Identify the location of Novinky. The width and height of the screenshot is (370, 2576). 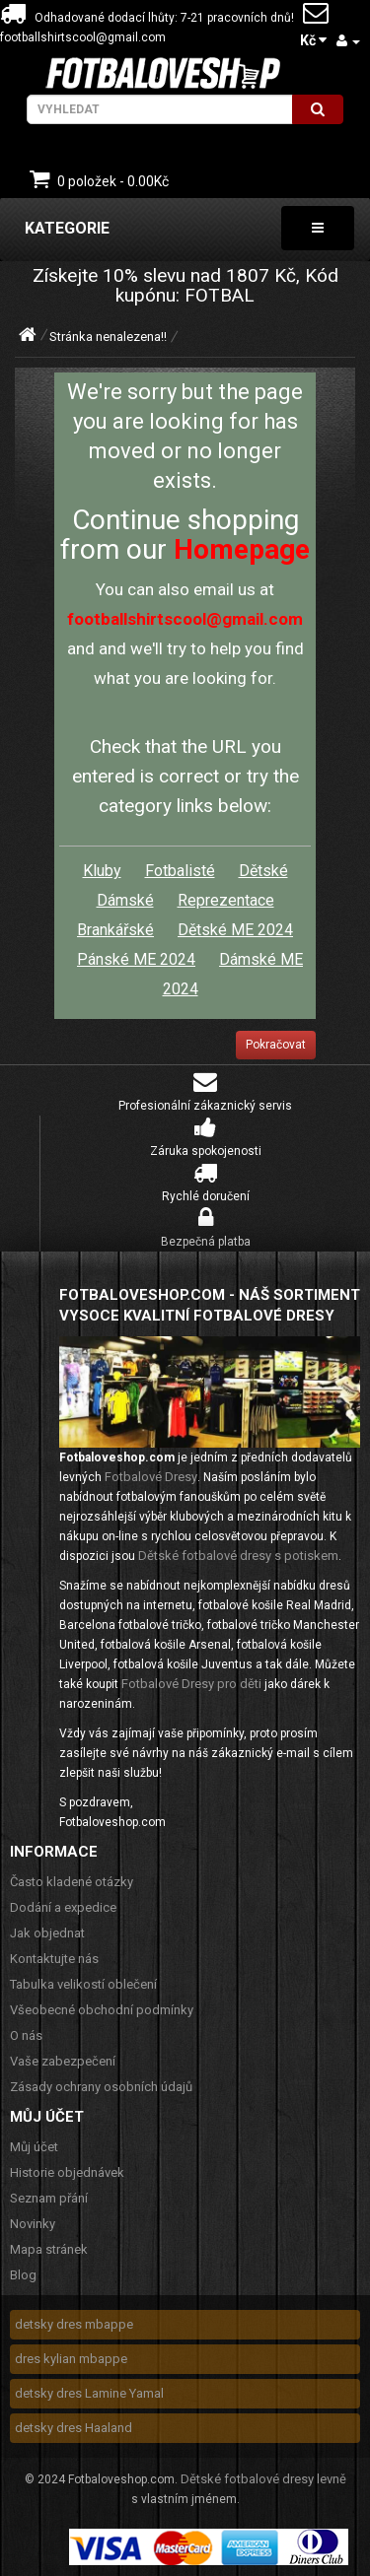
(32, 2223).